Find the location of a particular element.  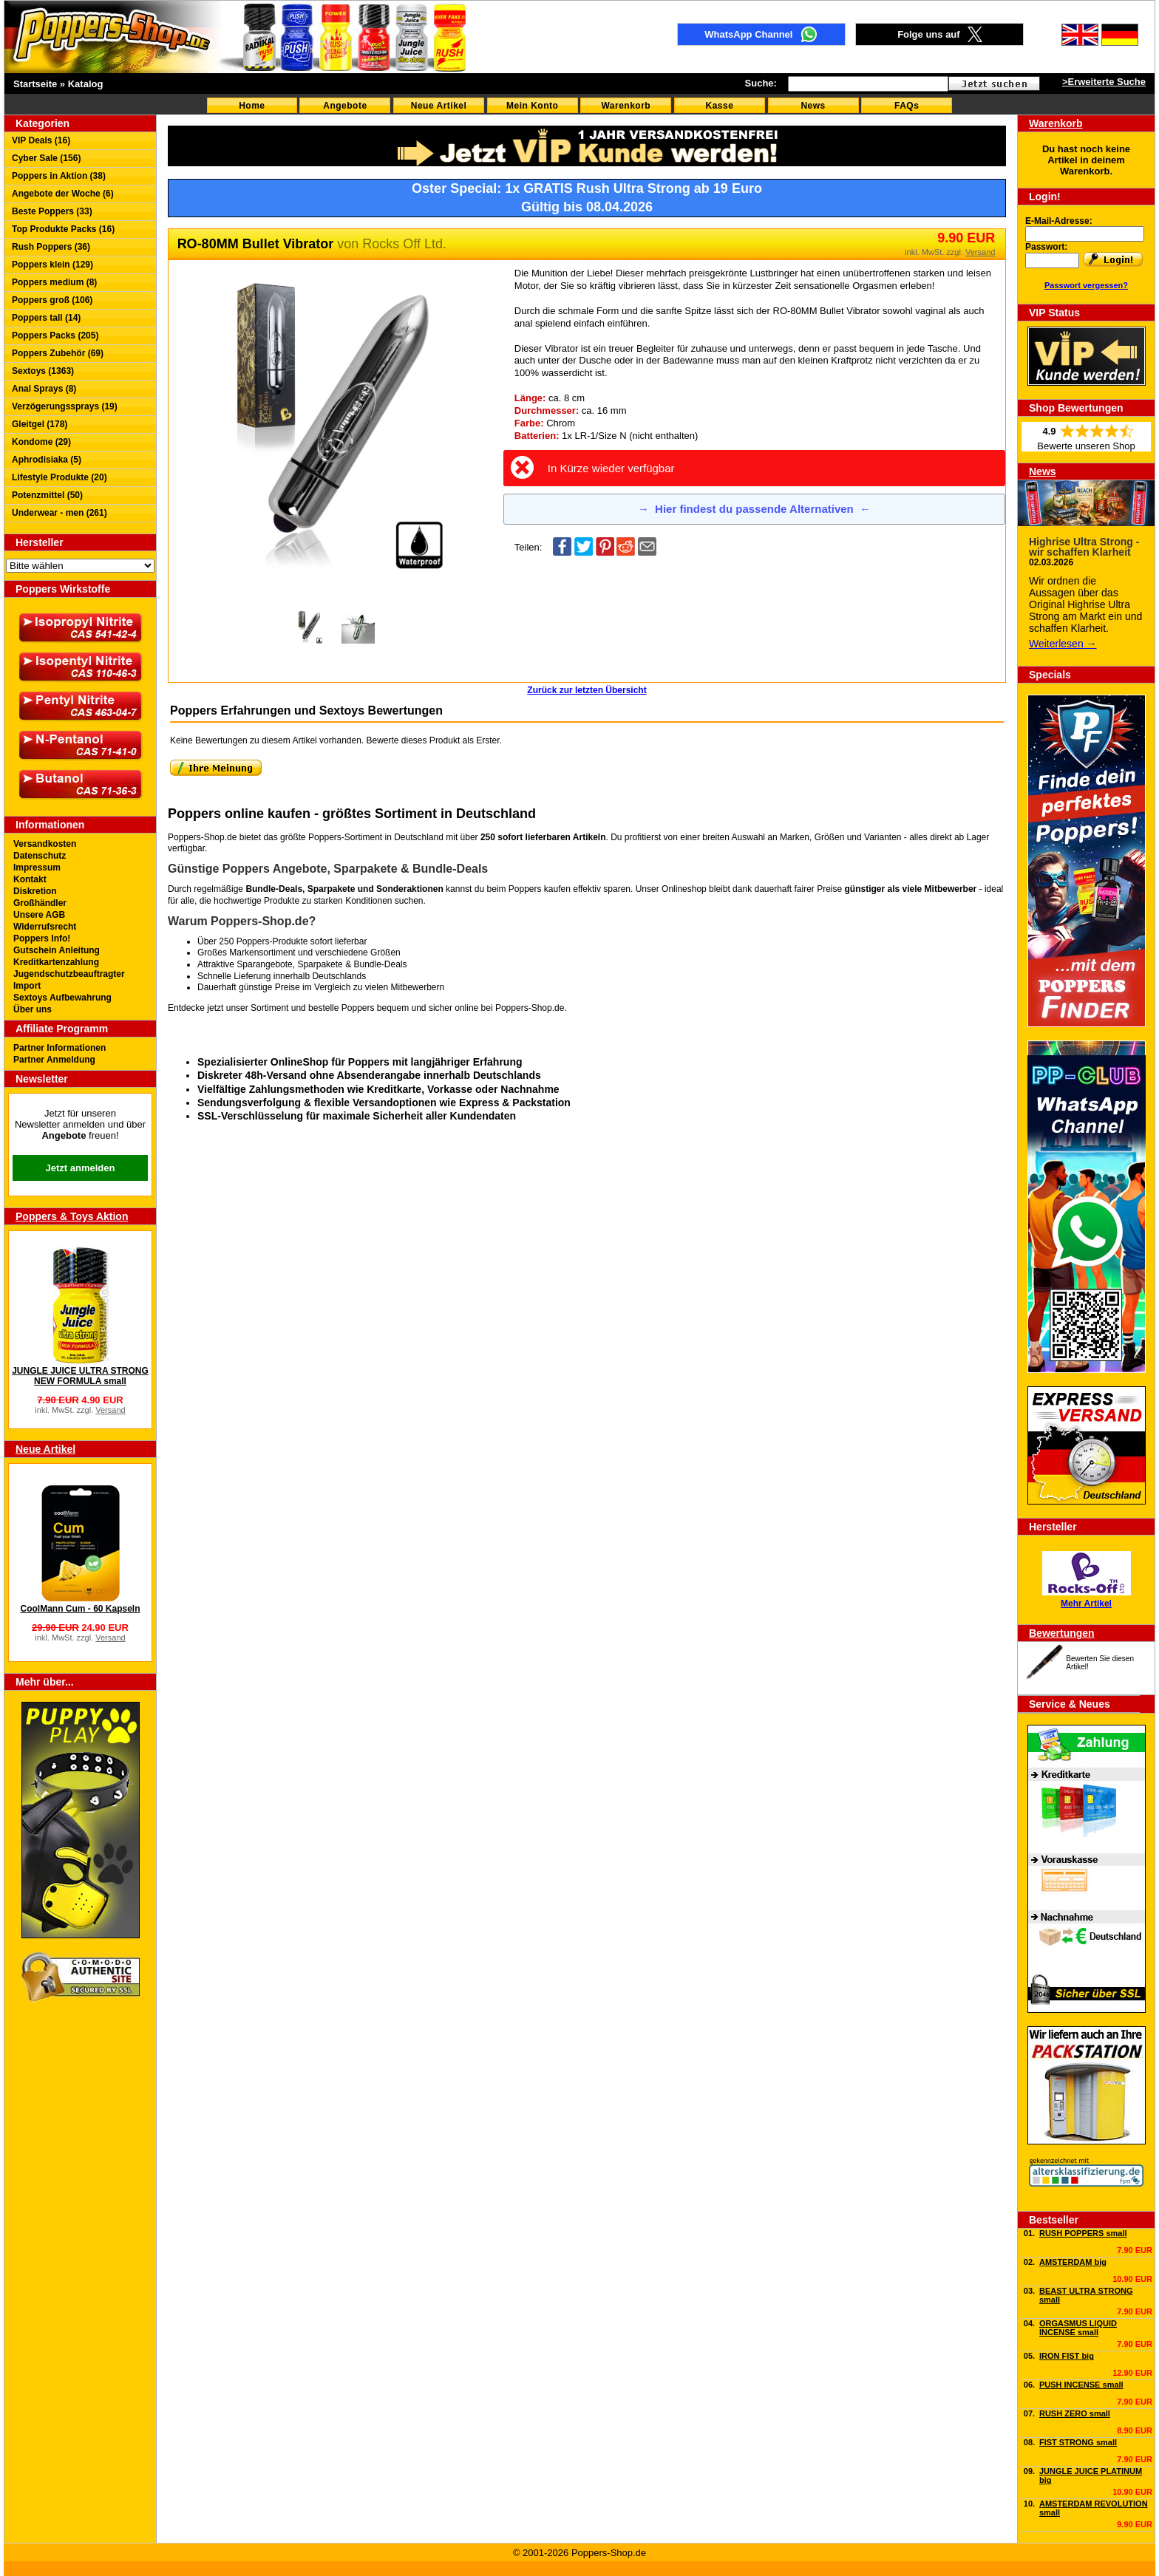

Partner Informationen is located at coordinates (59, 1048).